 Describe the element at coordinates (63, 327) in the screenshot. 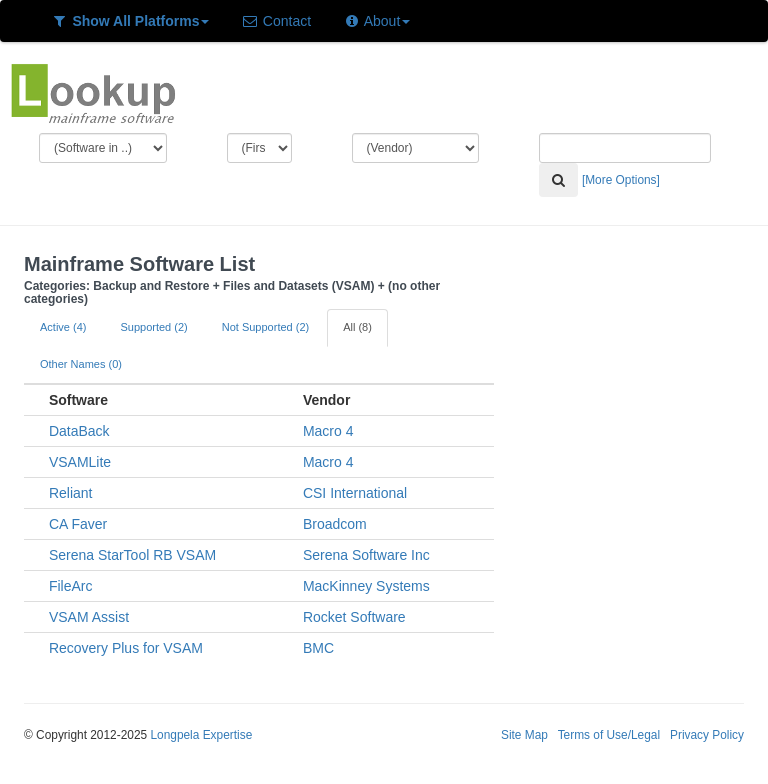

I see `Active (4)` at that location.